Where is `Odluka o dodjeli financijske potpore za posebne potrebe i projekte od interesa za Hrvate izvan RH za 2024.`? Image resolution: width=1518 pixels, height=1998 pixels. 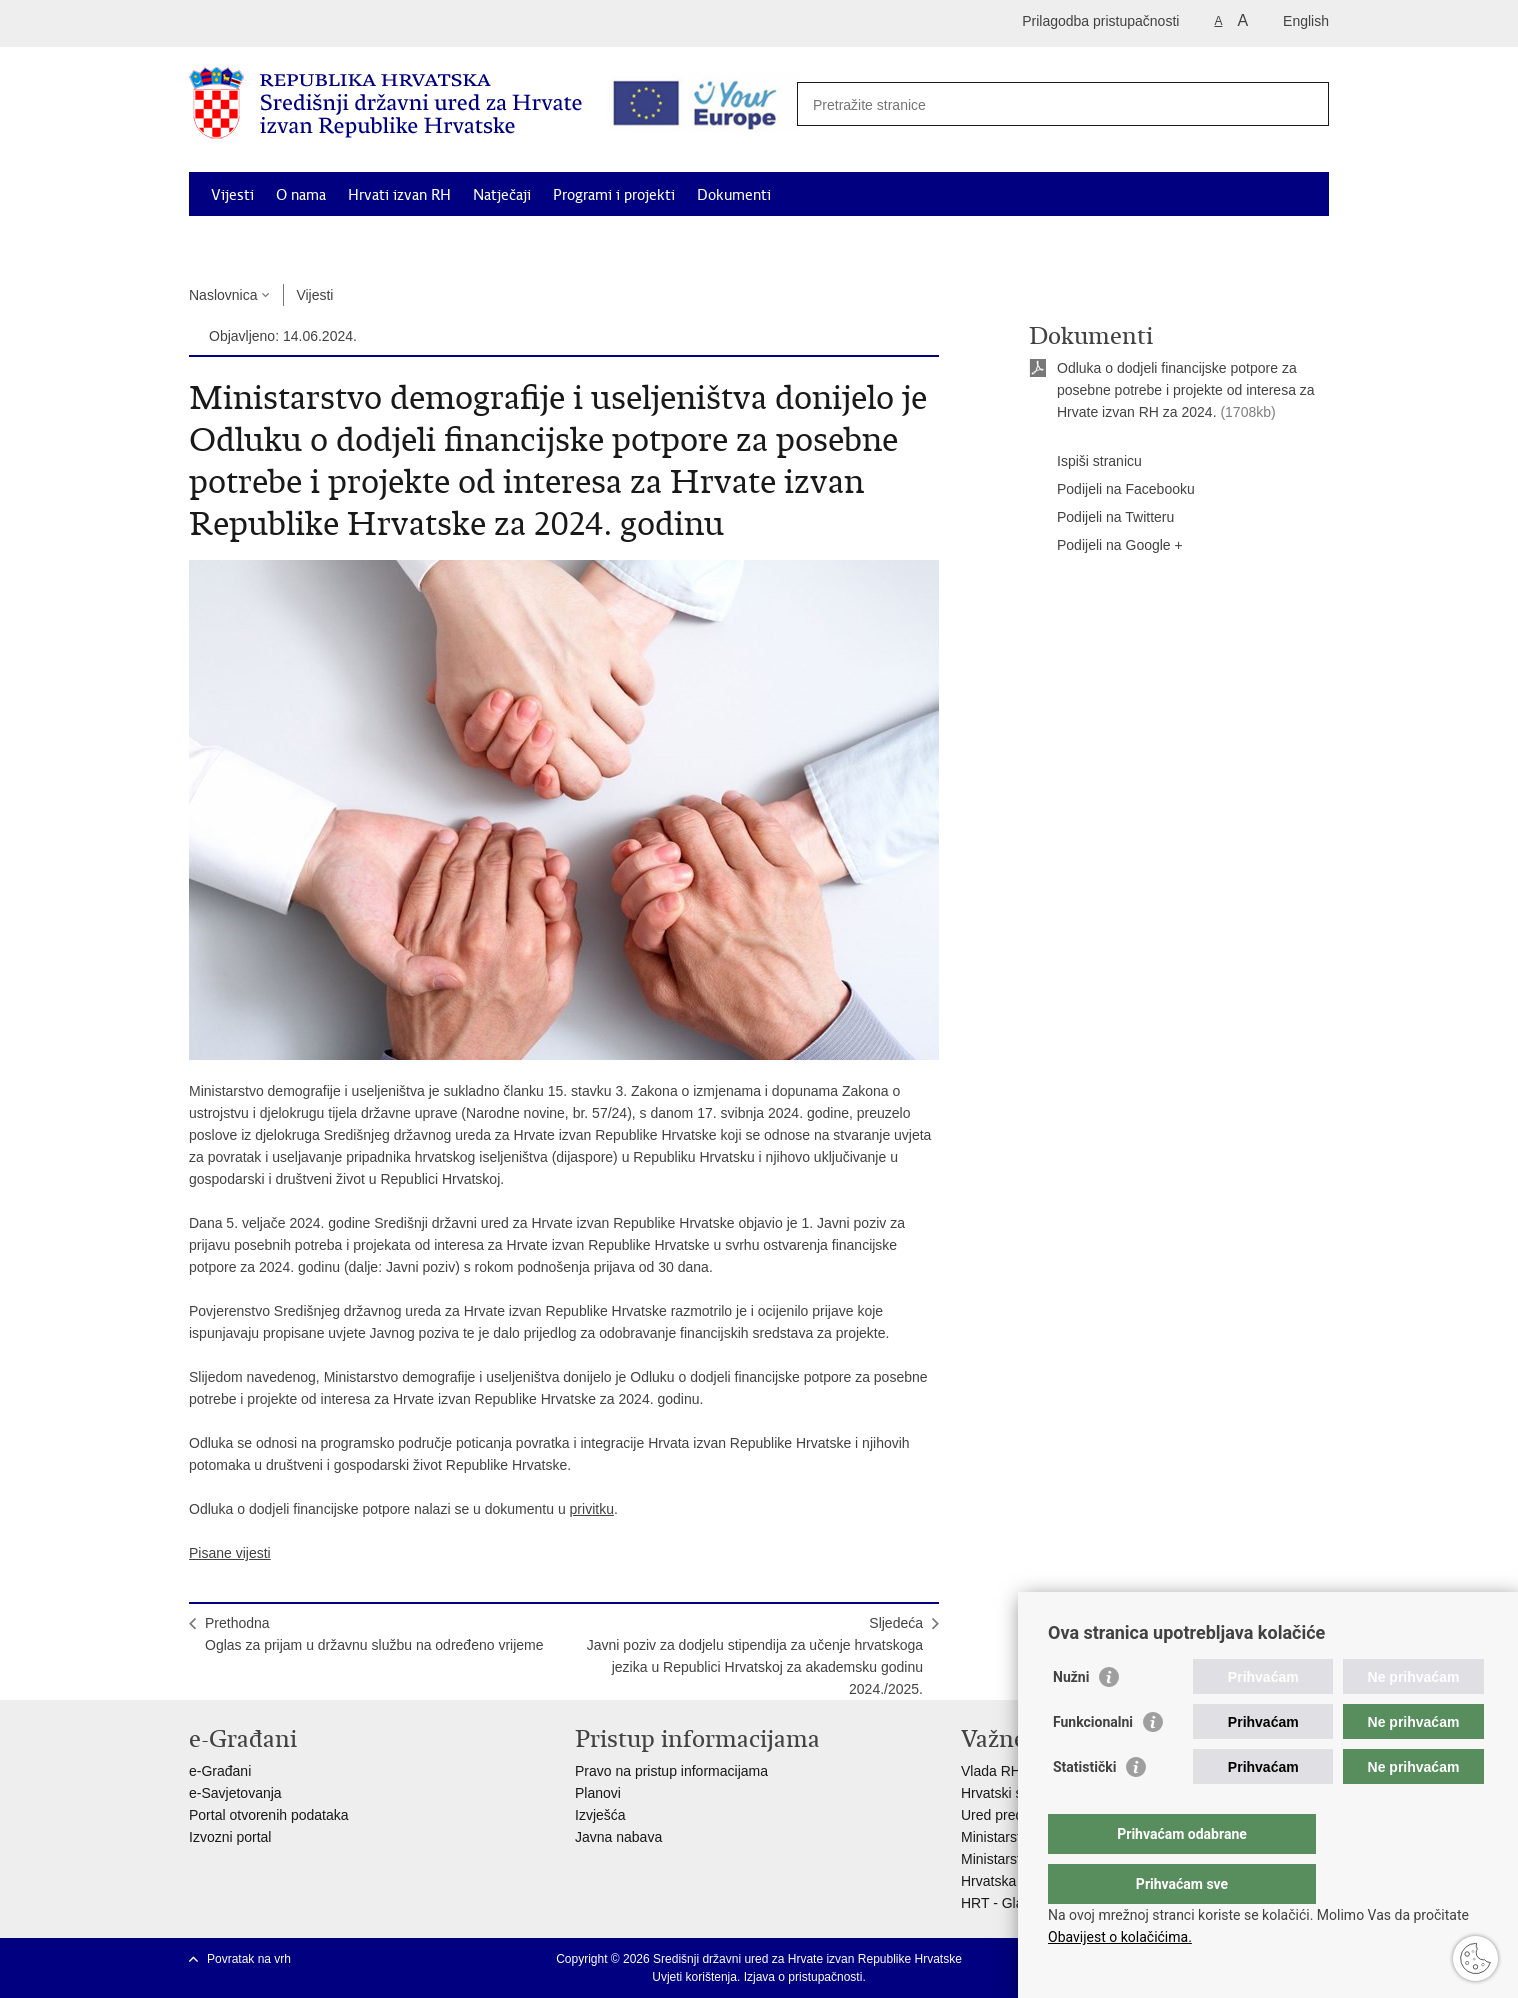 Odluka o dodjeli financijske potpore za posebne potrebe i projekte od interesa za Hrvate izvan RH za 2024. is located at coordinates (1186, 390).